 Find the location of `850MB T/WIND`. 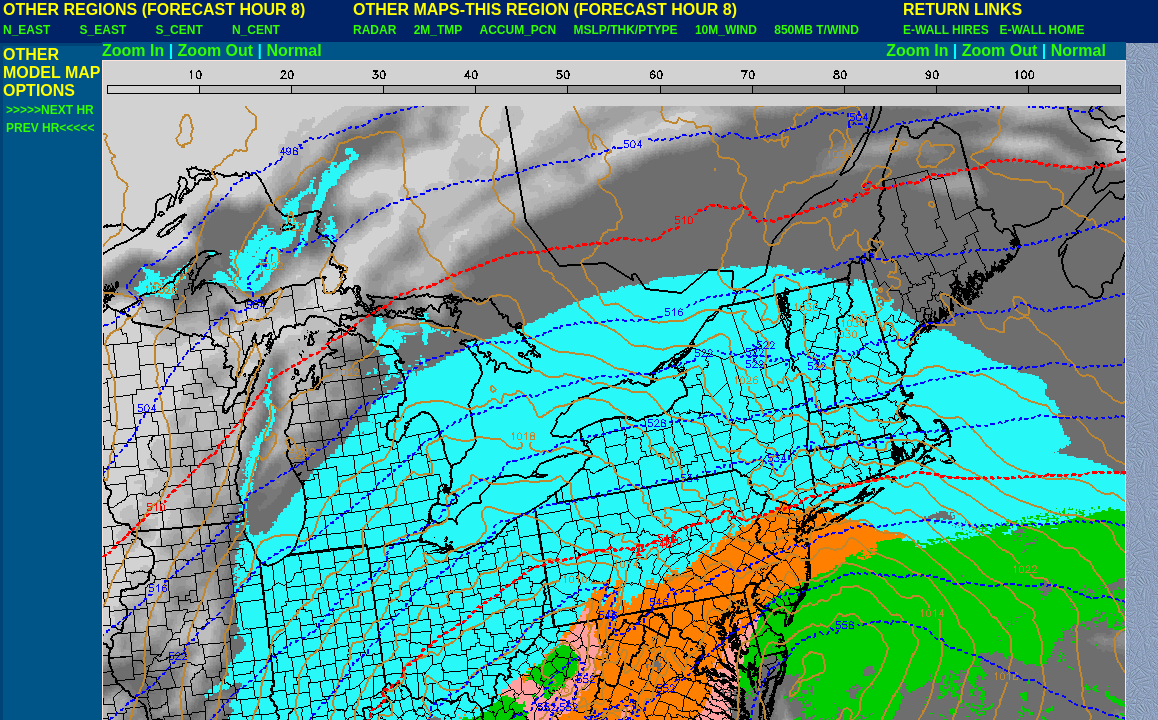

850MB T/WIND is located at coordinates (816, 30).